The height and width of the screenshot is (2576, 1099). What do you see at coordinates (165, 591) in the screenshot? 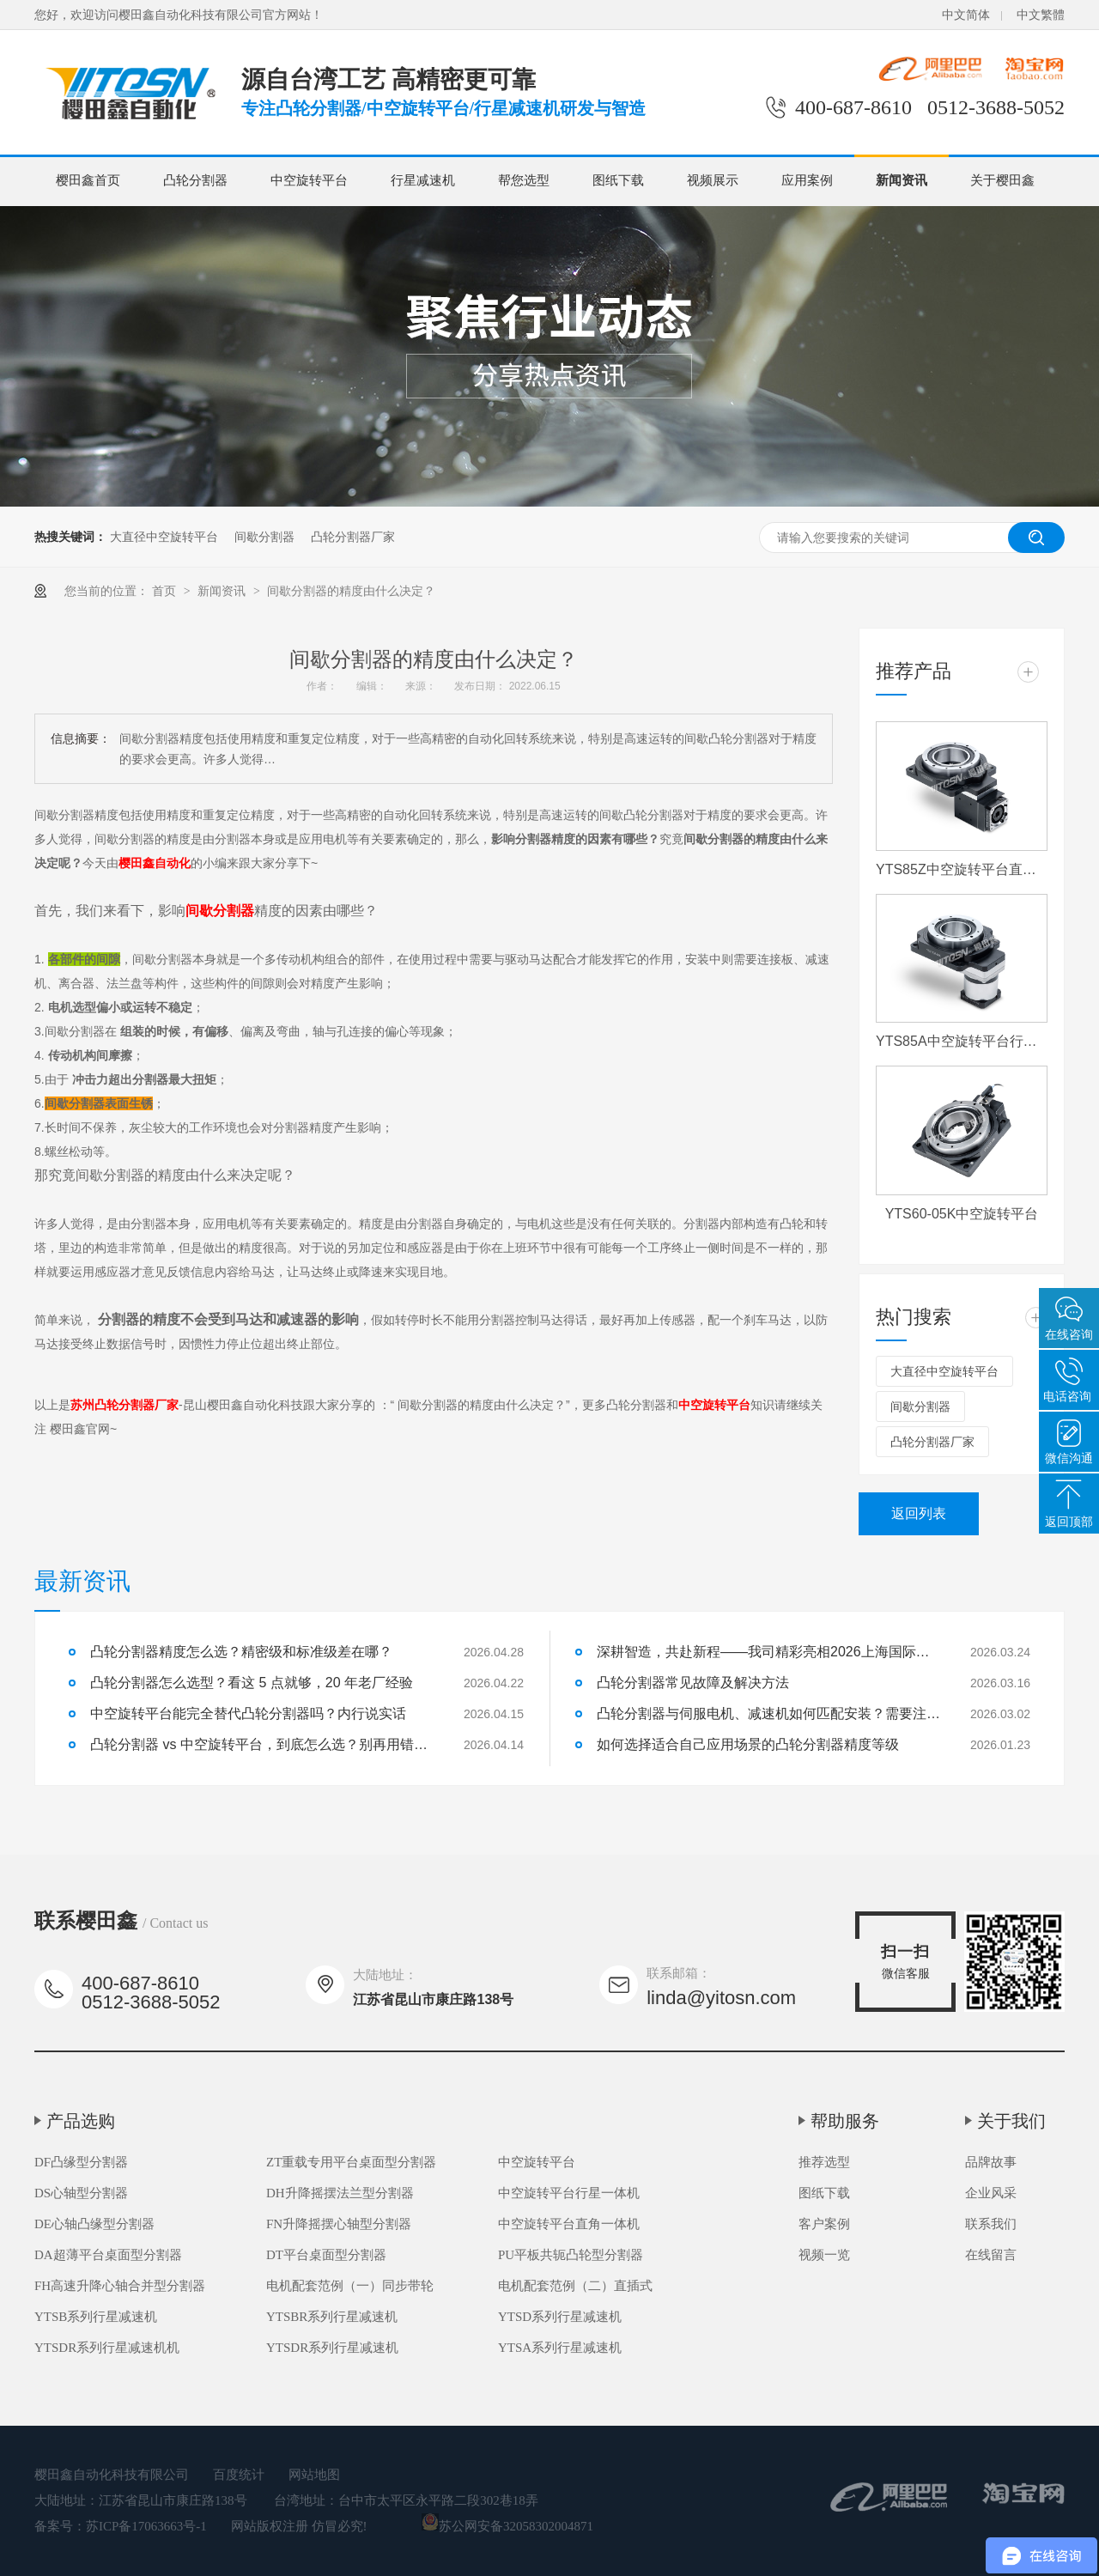
I see `首页` at bounding box center [165, 591].